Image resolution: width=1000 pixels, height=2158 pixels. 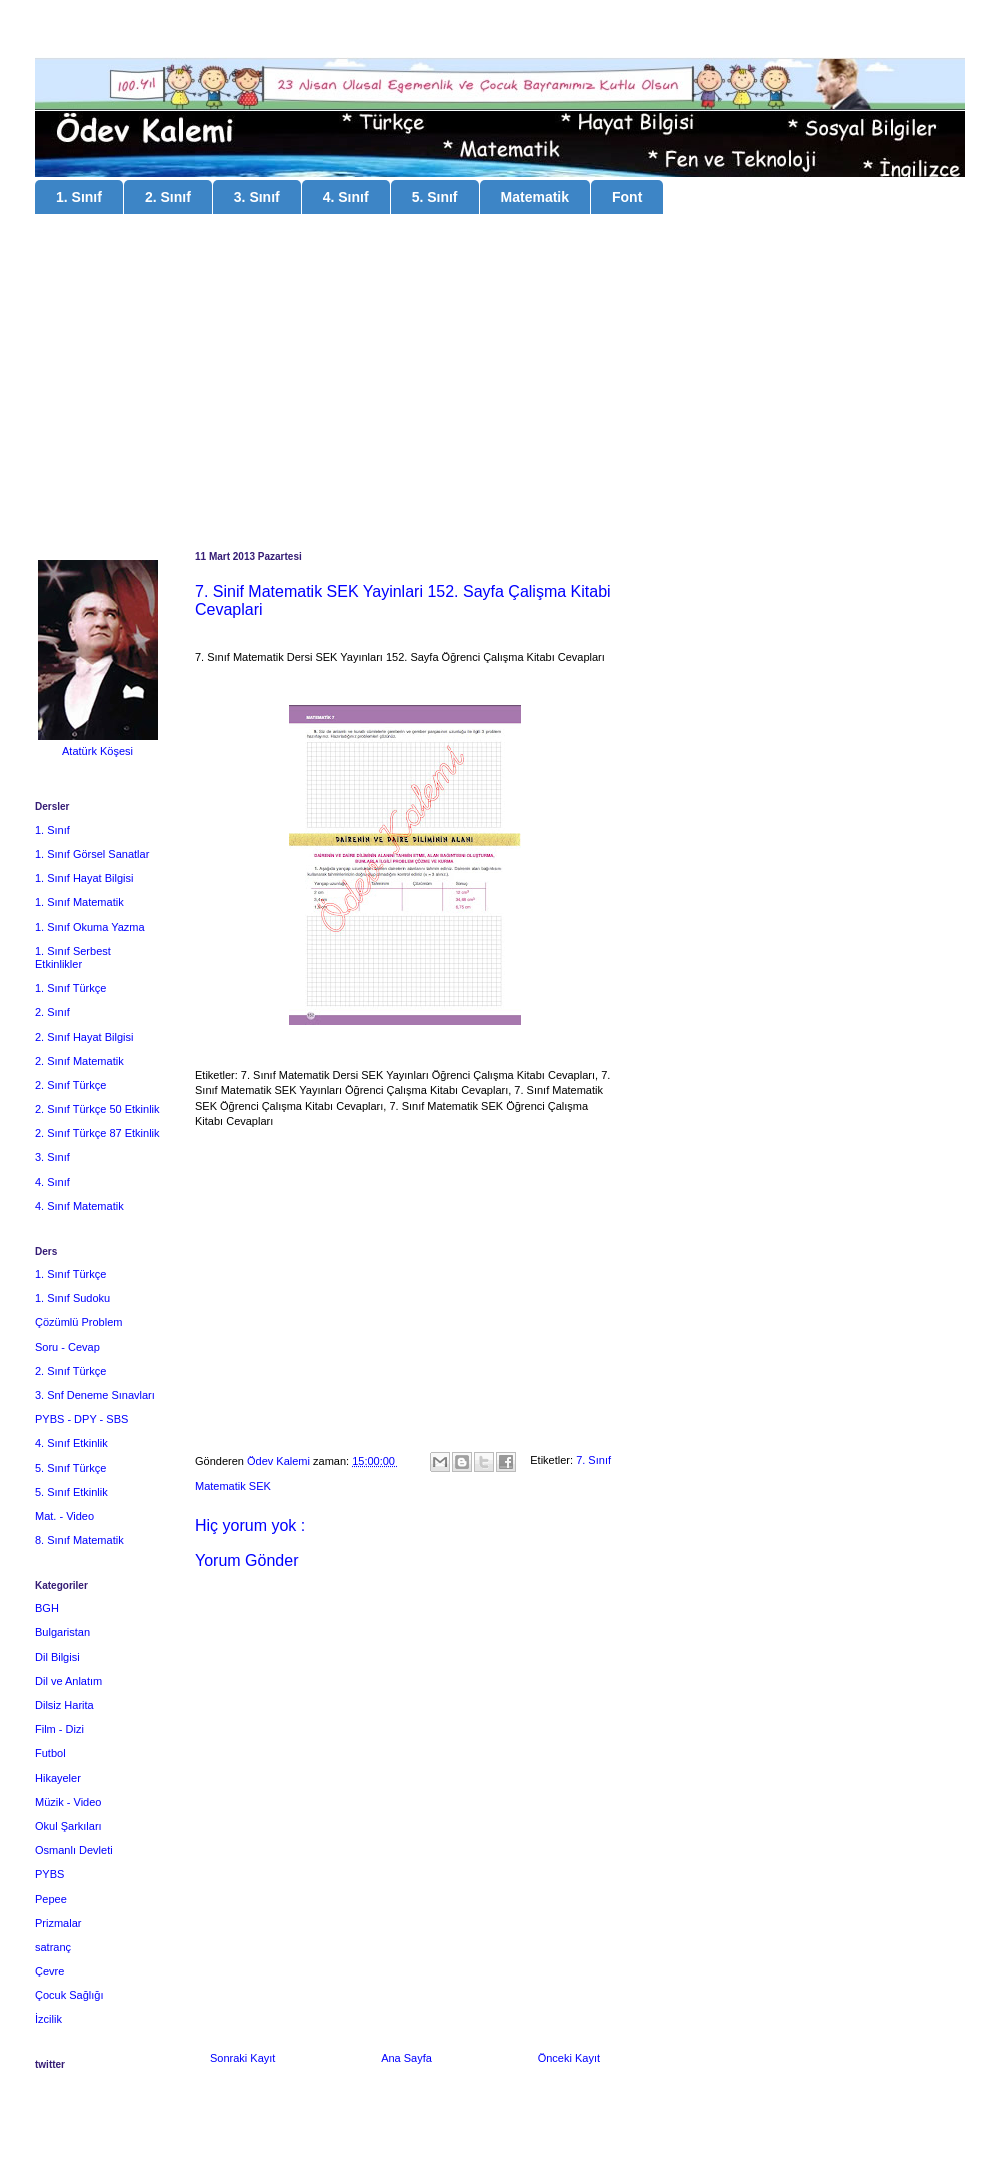 What do you see at coordinates (435, 197) in the screenshot?
I see `5. Sınıf` at bounding box center [435, 197].